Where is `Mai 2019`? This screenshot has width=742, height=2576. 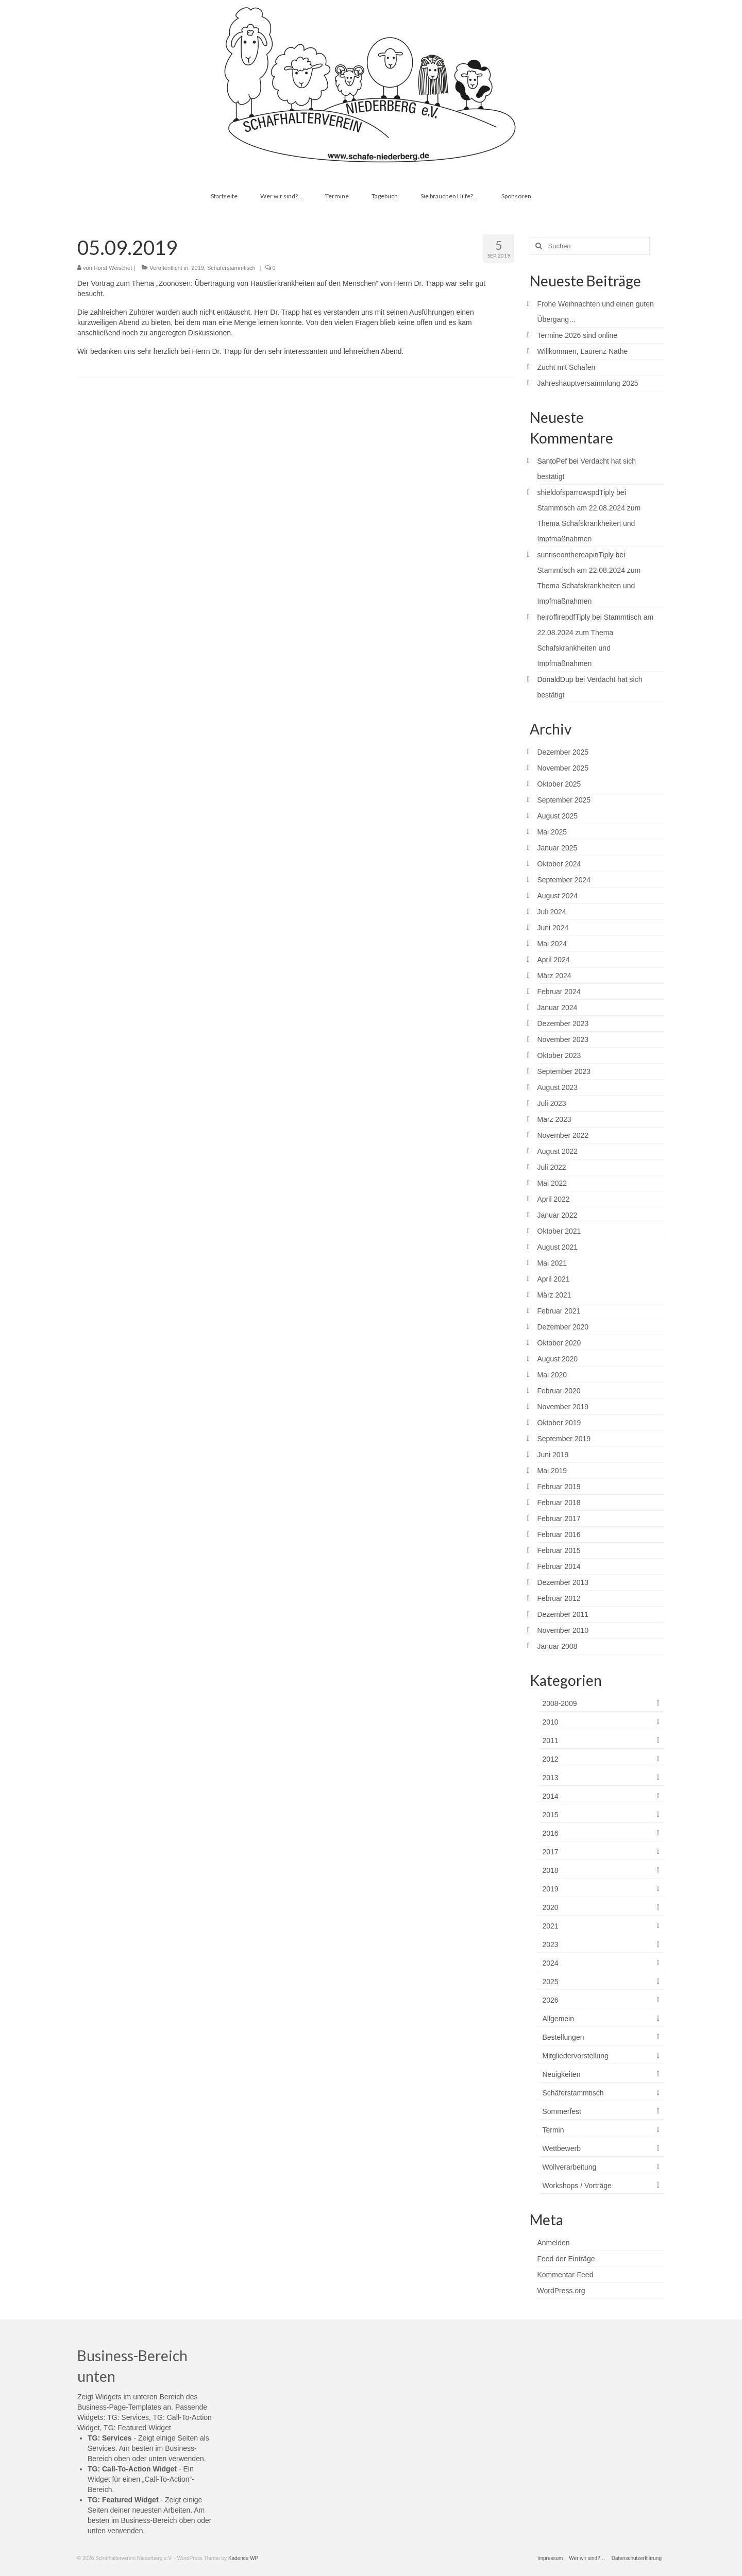 Mai 2019 is located at coordinates (552, 1470).